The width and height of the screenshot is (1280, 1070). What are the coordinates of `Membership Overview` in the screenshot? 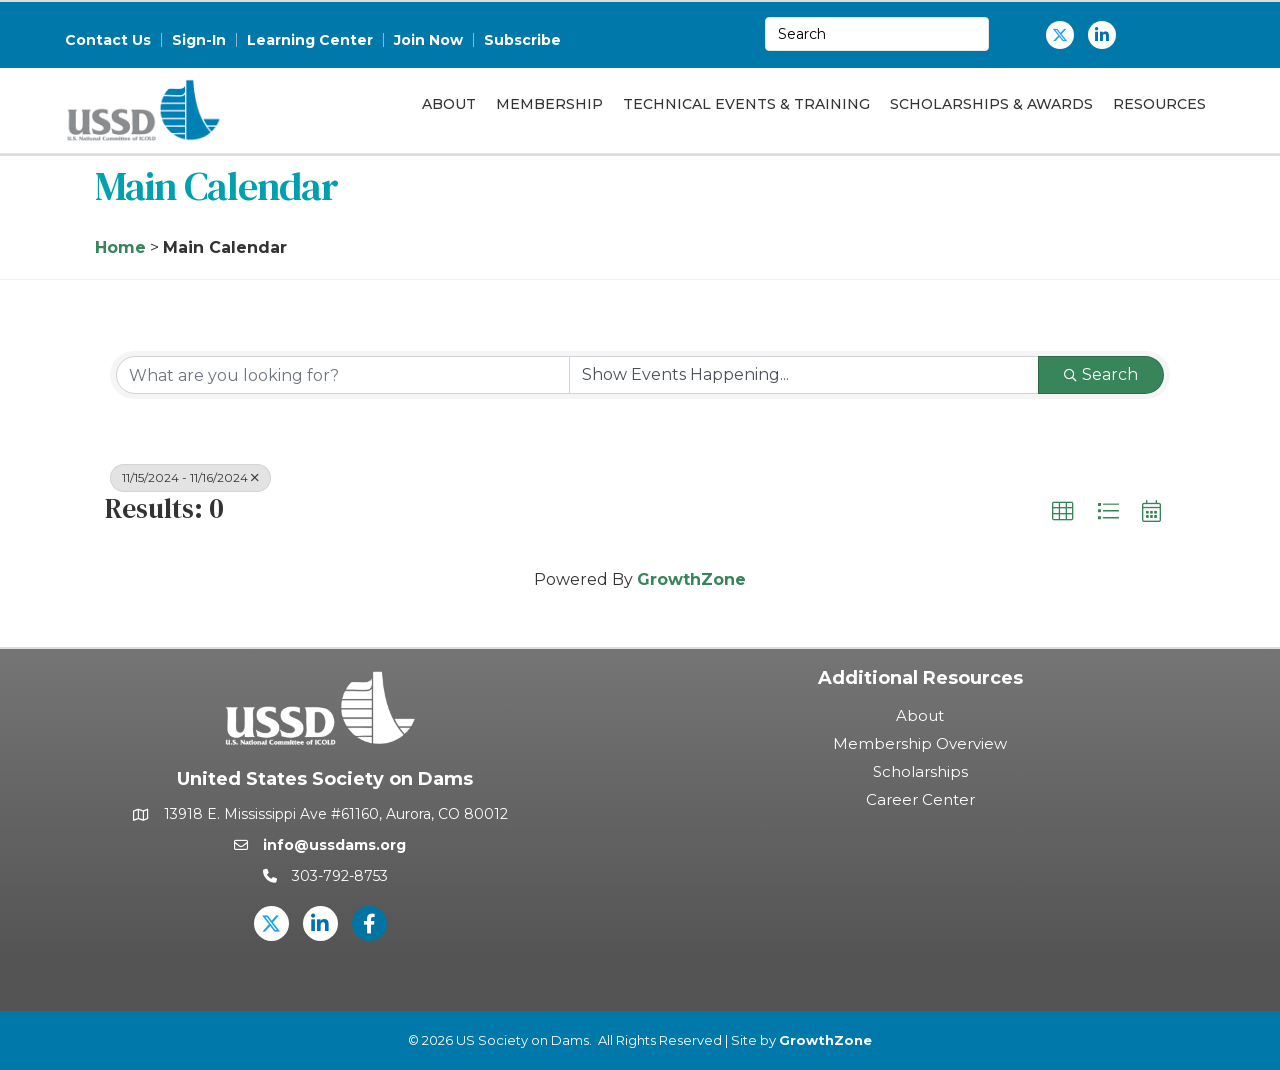 It's located at (920, 743).